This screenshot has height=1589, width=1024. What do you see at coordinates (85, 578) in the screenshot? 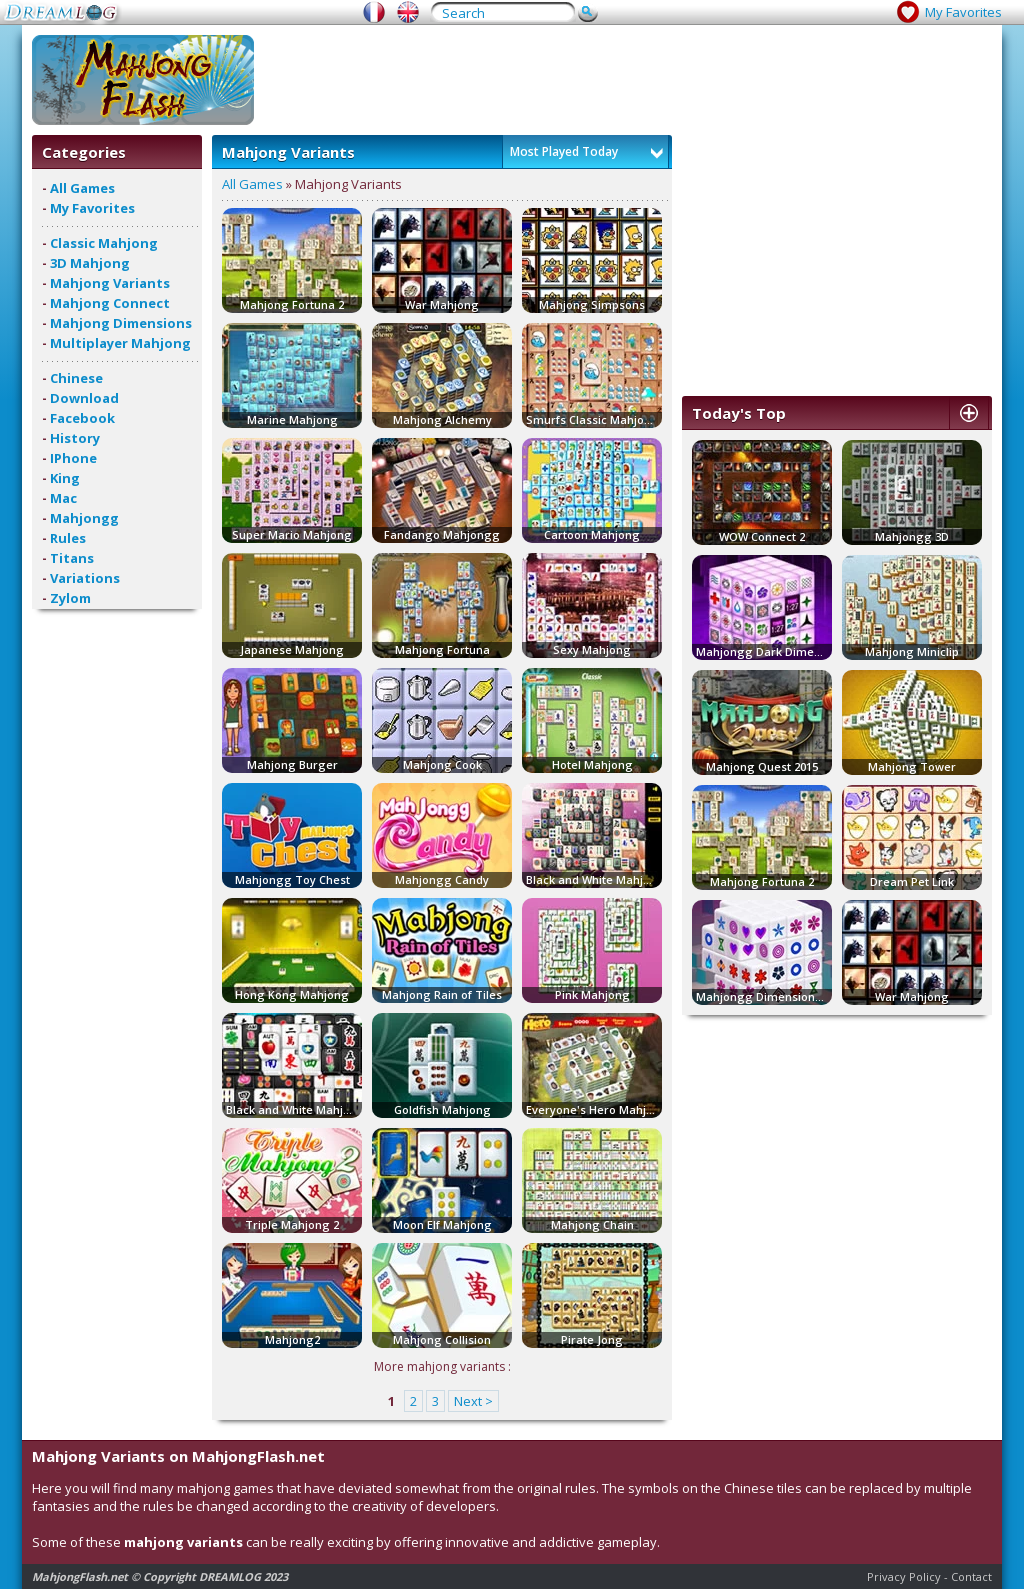
I see `Variations` at bounding box center [85, 578].